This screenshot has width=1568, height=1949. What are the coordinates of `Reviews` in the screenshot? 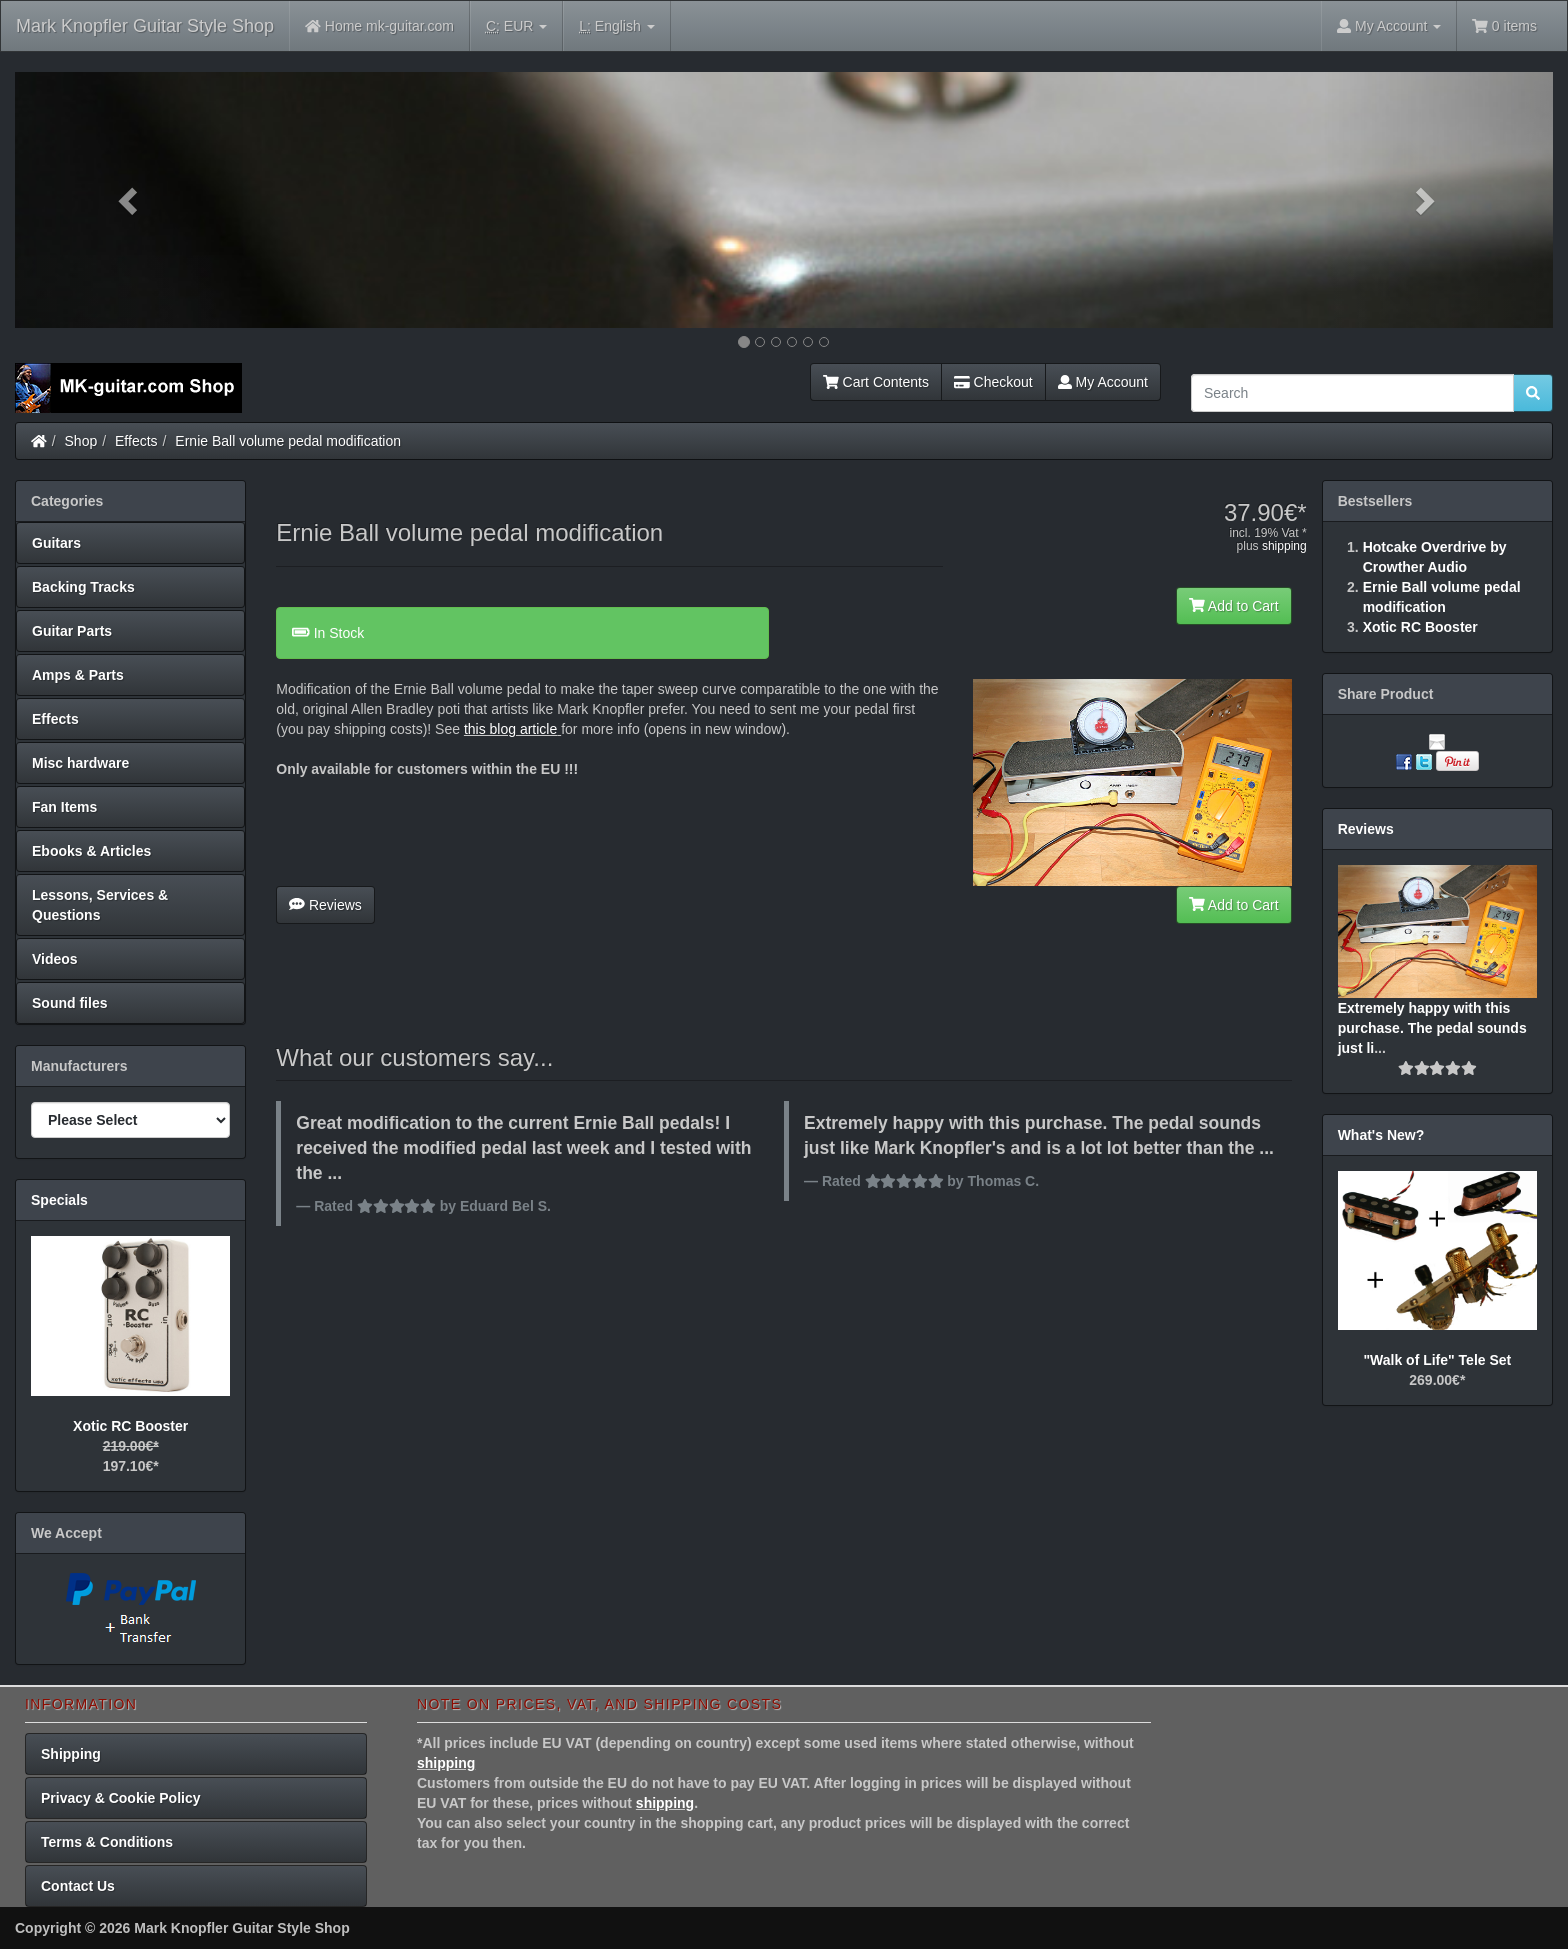 It's located at (325, 905).